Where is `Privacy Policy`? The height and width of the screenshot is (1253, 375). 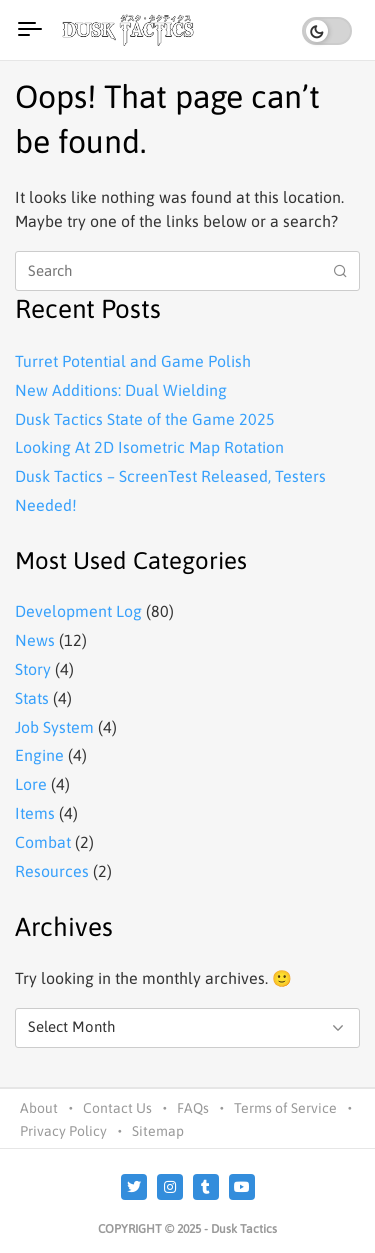 Privacy Policy is located at coordinates (63, 1131).